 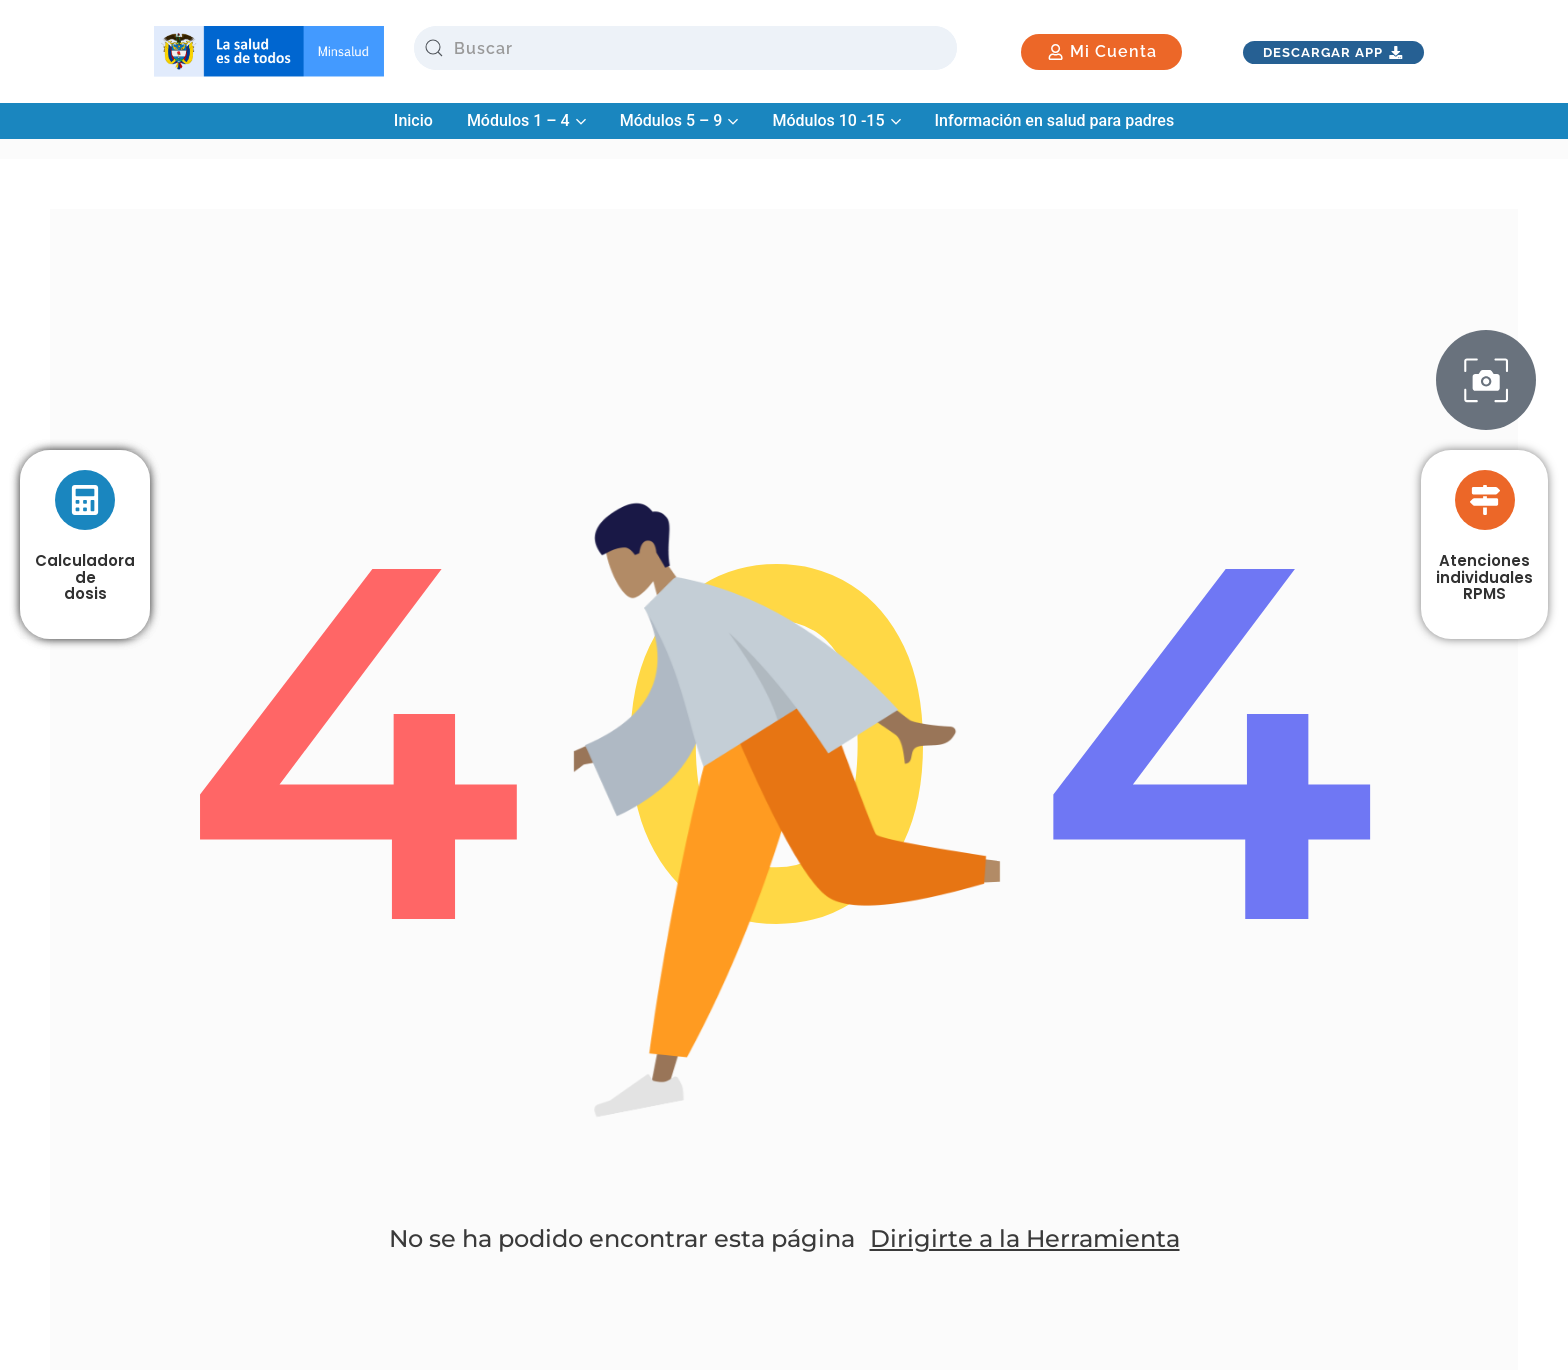 What do you see at coordinates (679, 120) in the screenshot?
I see `Módulos 5 – 9 [button]` at bounding box center [679, 120].